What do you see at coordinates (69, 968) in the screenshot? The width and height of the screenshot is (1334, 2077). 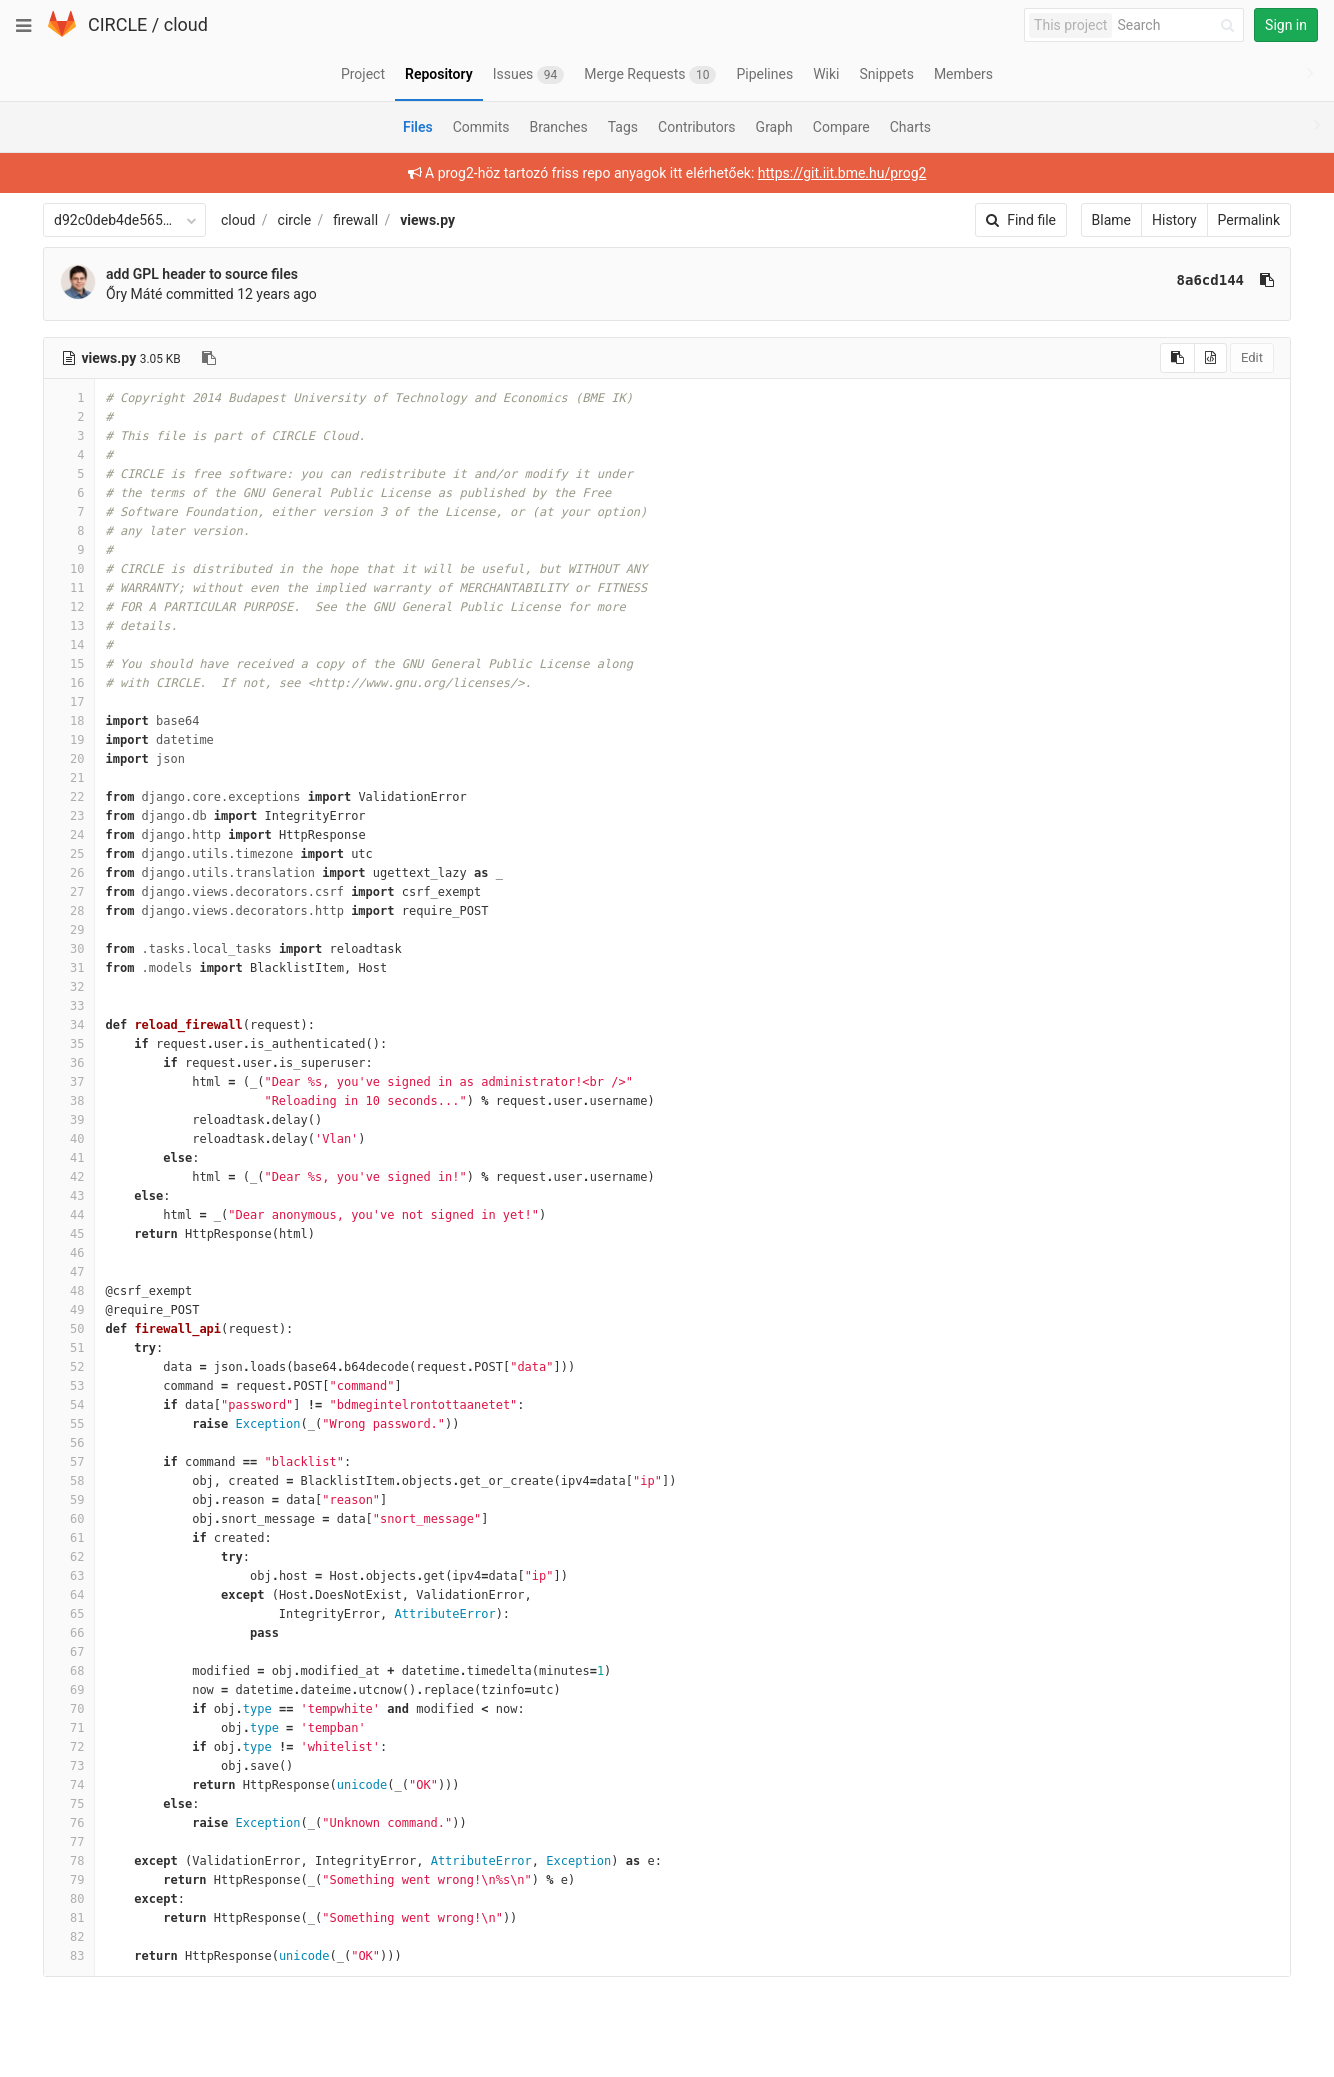 I see `31` at bounding box center [69, 968].